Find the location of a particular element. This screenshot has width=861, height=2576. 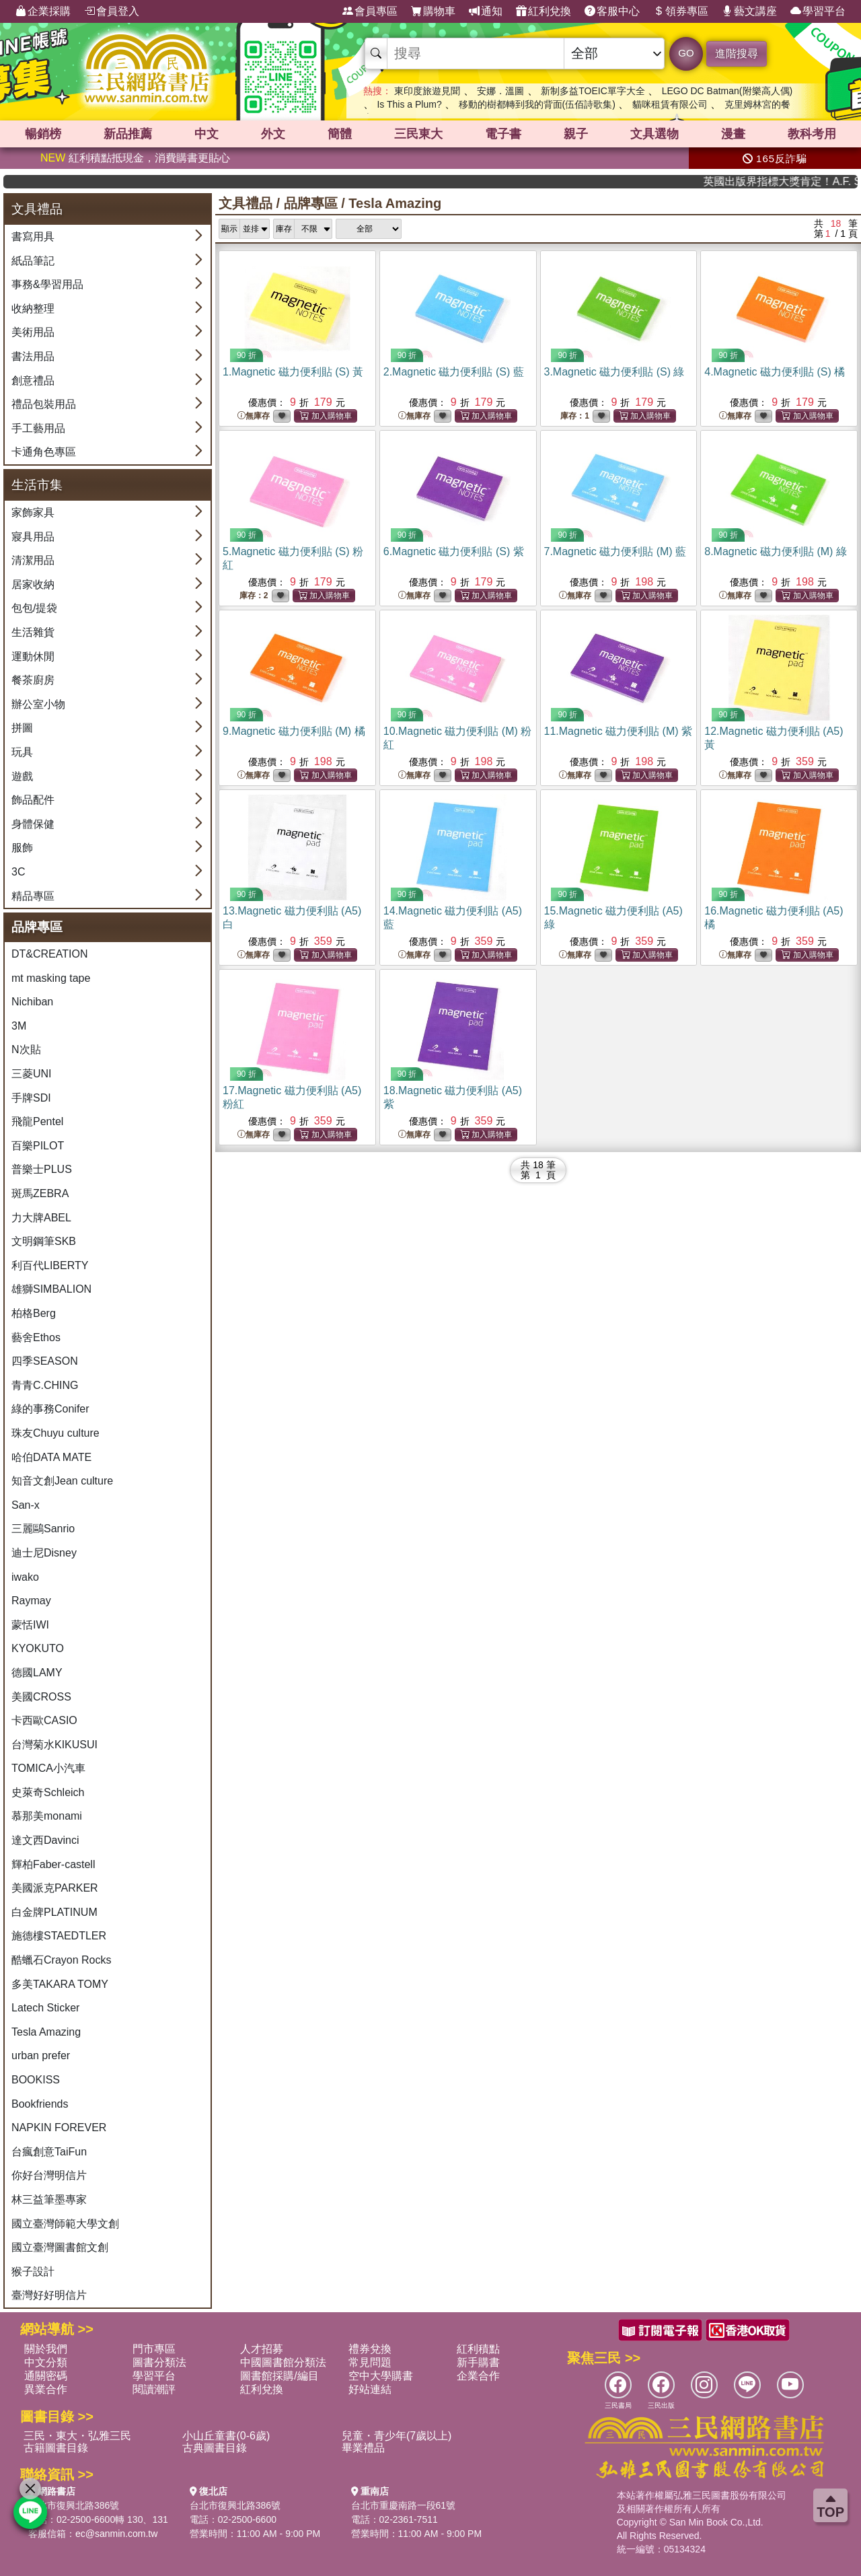

Tesla Amazing is located at coordinates (46, 2032).